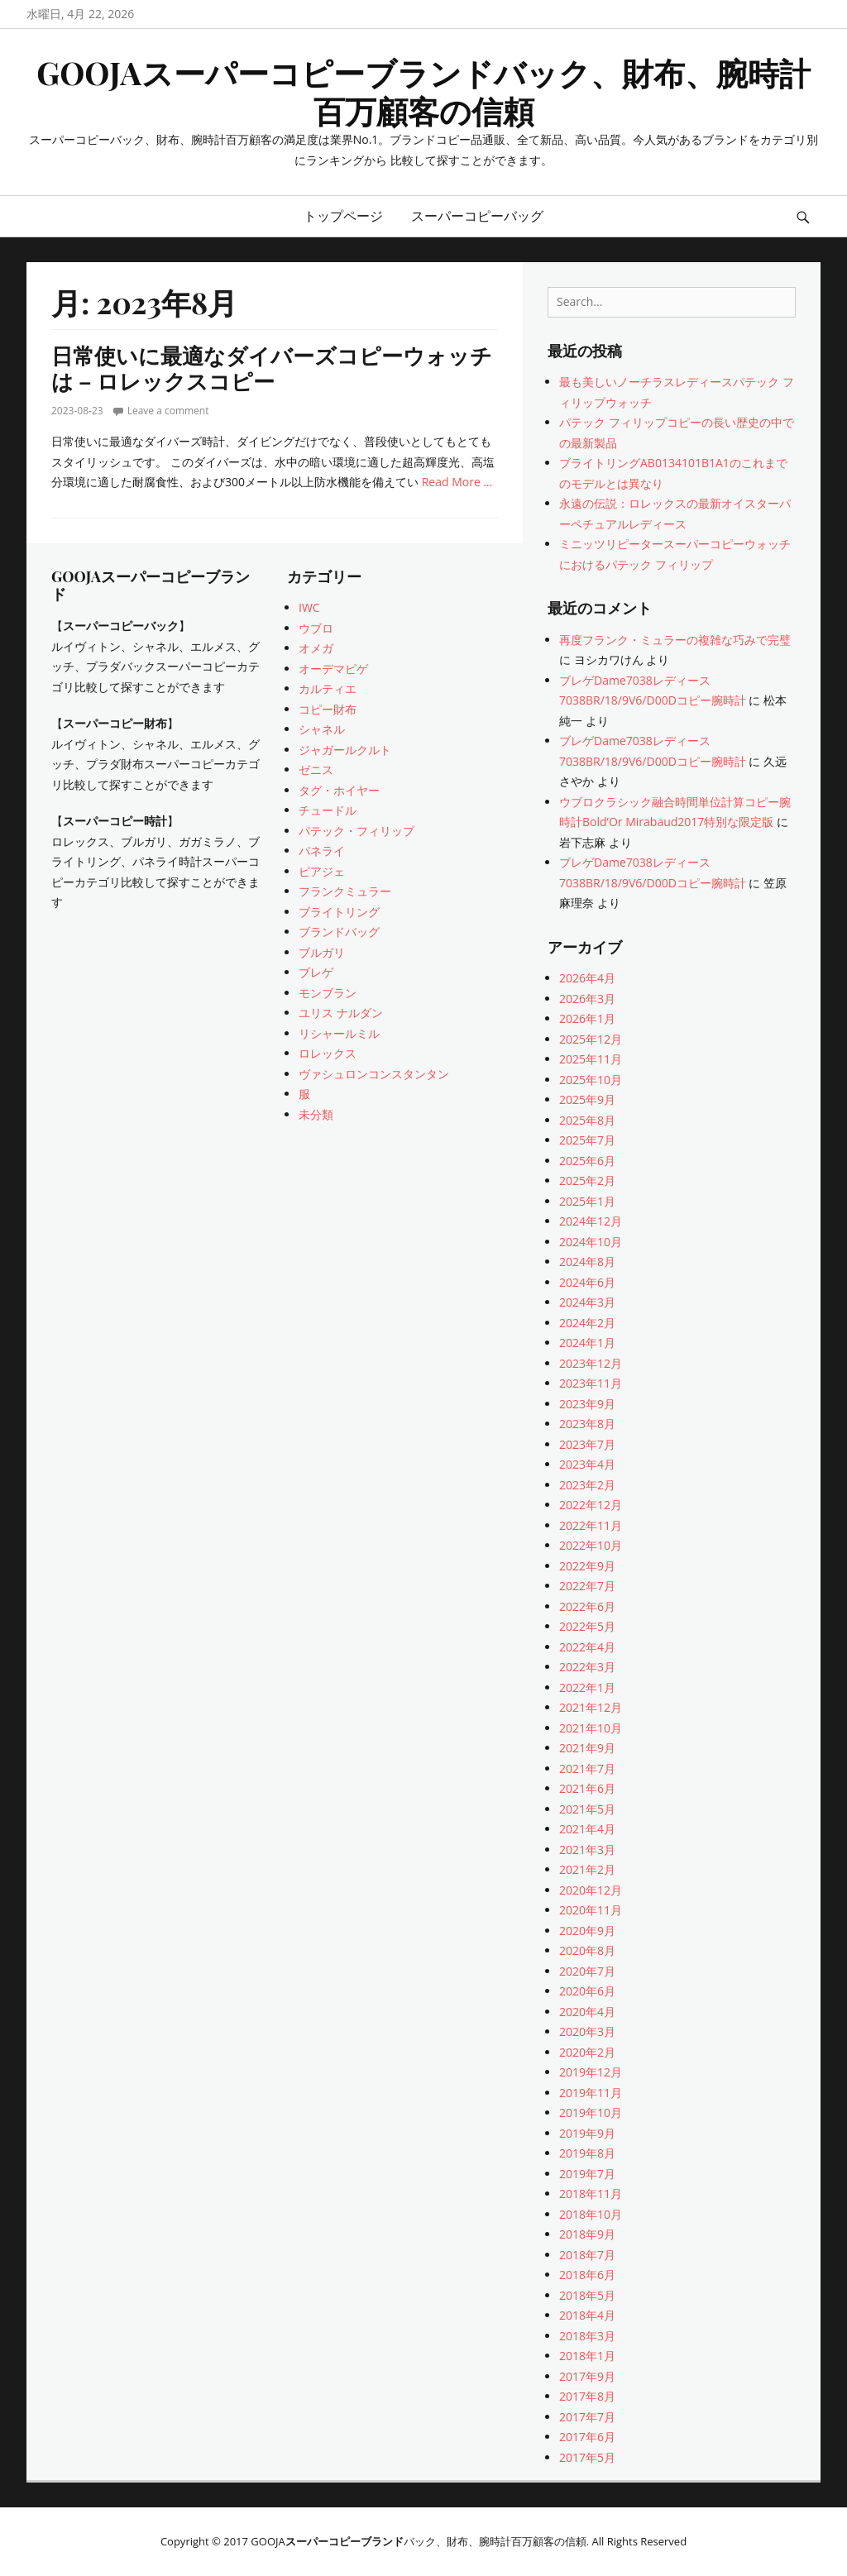  I want to click on 2025年10月, so click(590, 1079).